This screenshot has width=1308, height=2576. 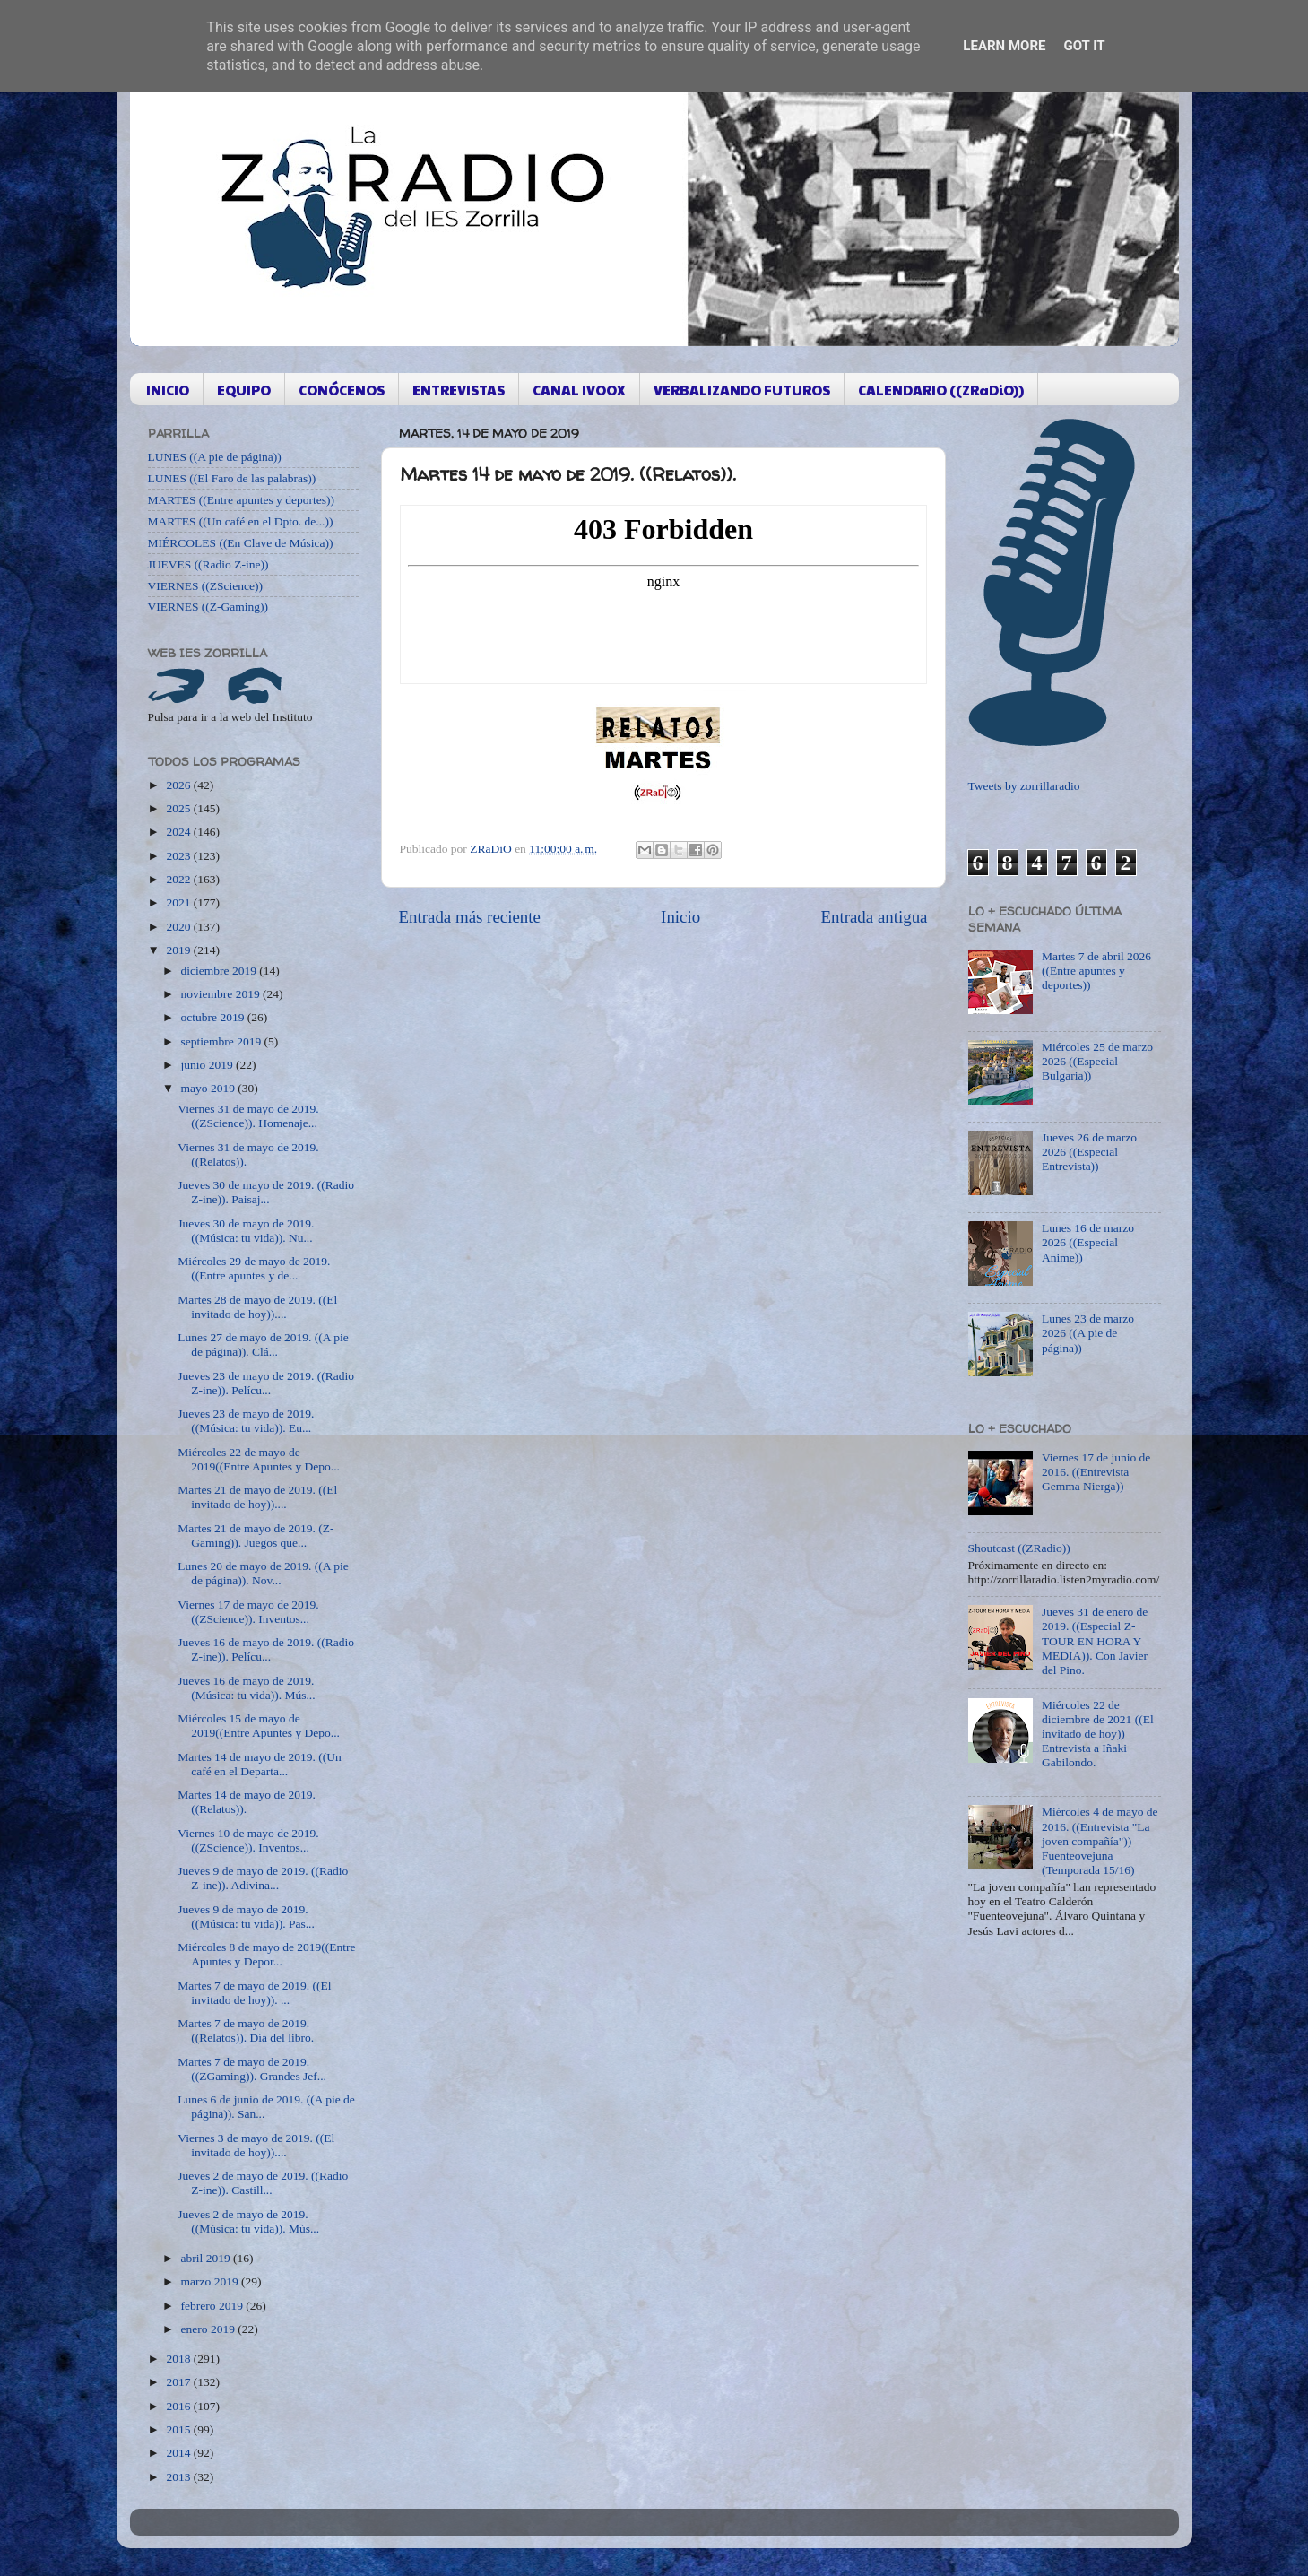 I want to click on 2021, so click(x=179, y=902).